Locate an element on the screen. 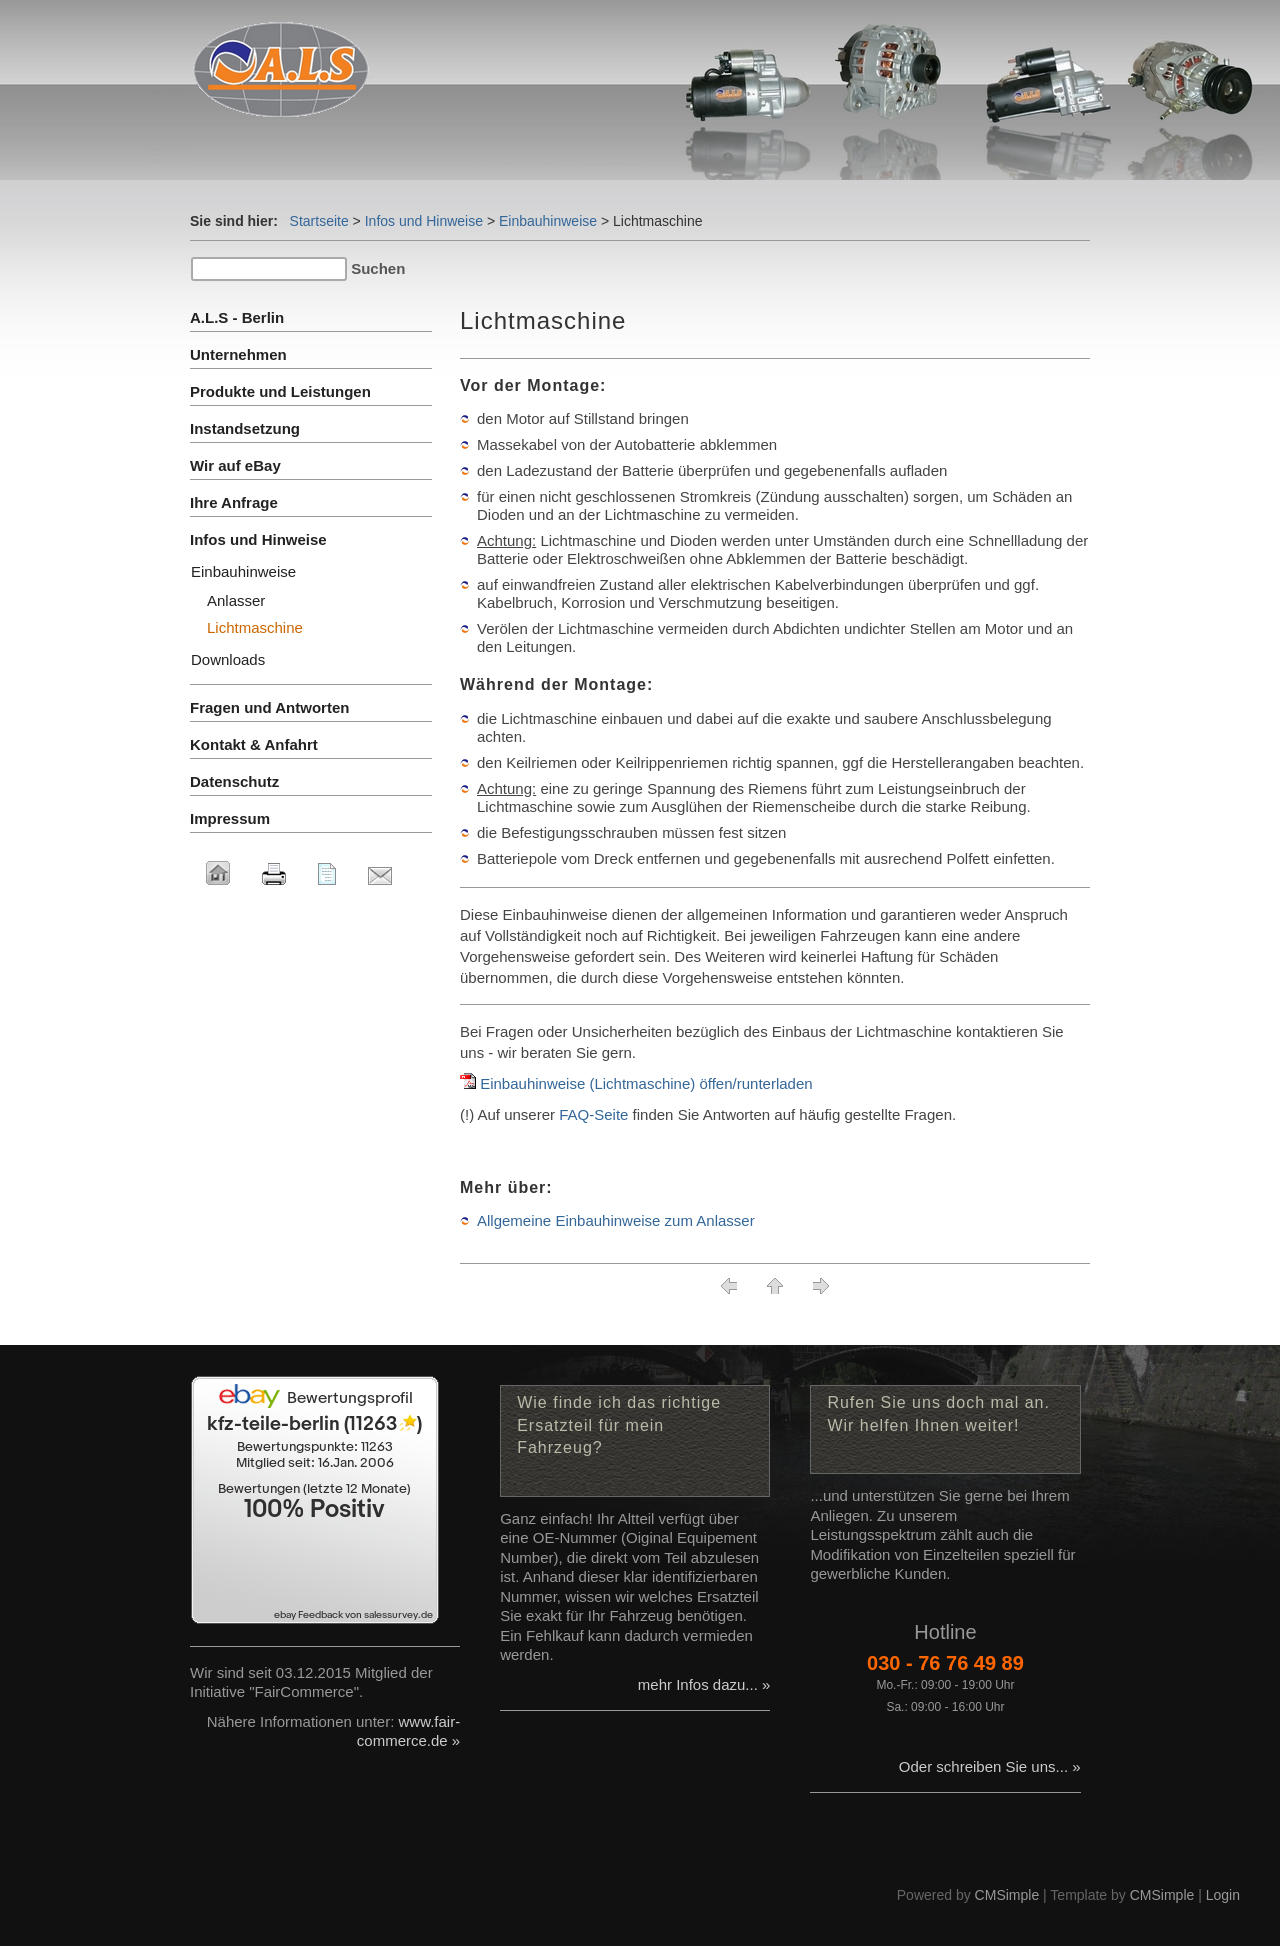  Login is located at coordinates (1223, 1895).